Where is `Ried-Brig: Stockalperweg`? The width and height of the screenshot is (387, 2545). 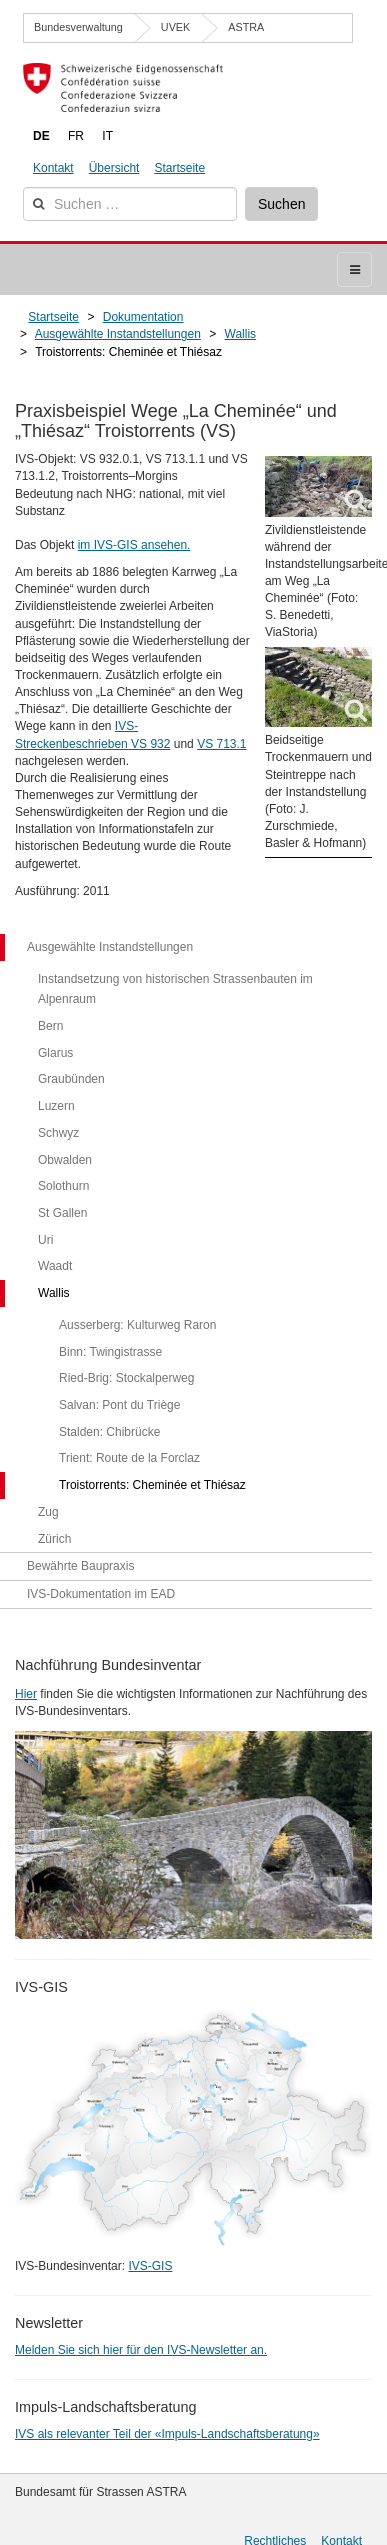 Ried-Brig: Stockalperweg is located at coordinates (126, 1378).